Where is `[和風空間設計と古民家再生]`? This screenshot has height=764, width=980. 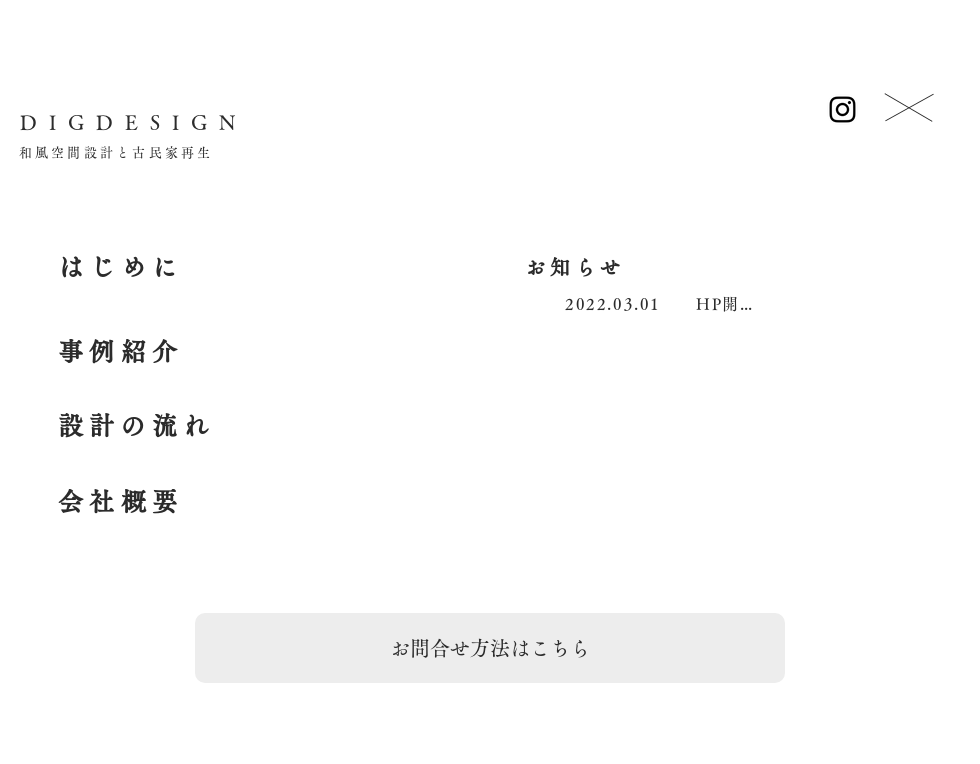 [和風空間設計と古民家再生] is located at coordinates (116, 153).